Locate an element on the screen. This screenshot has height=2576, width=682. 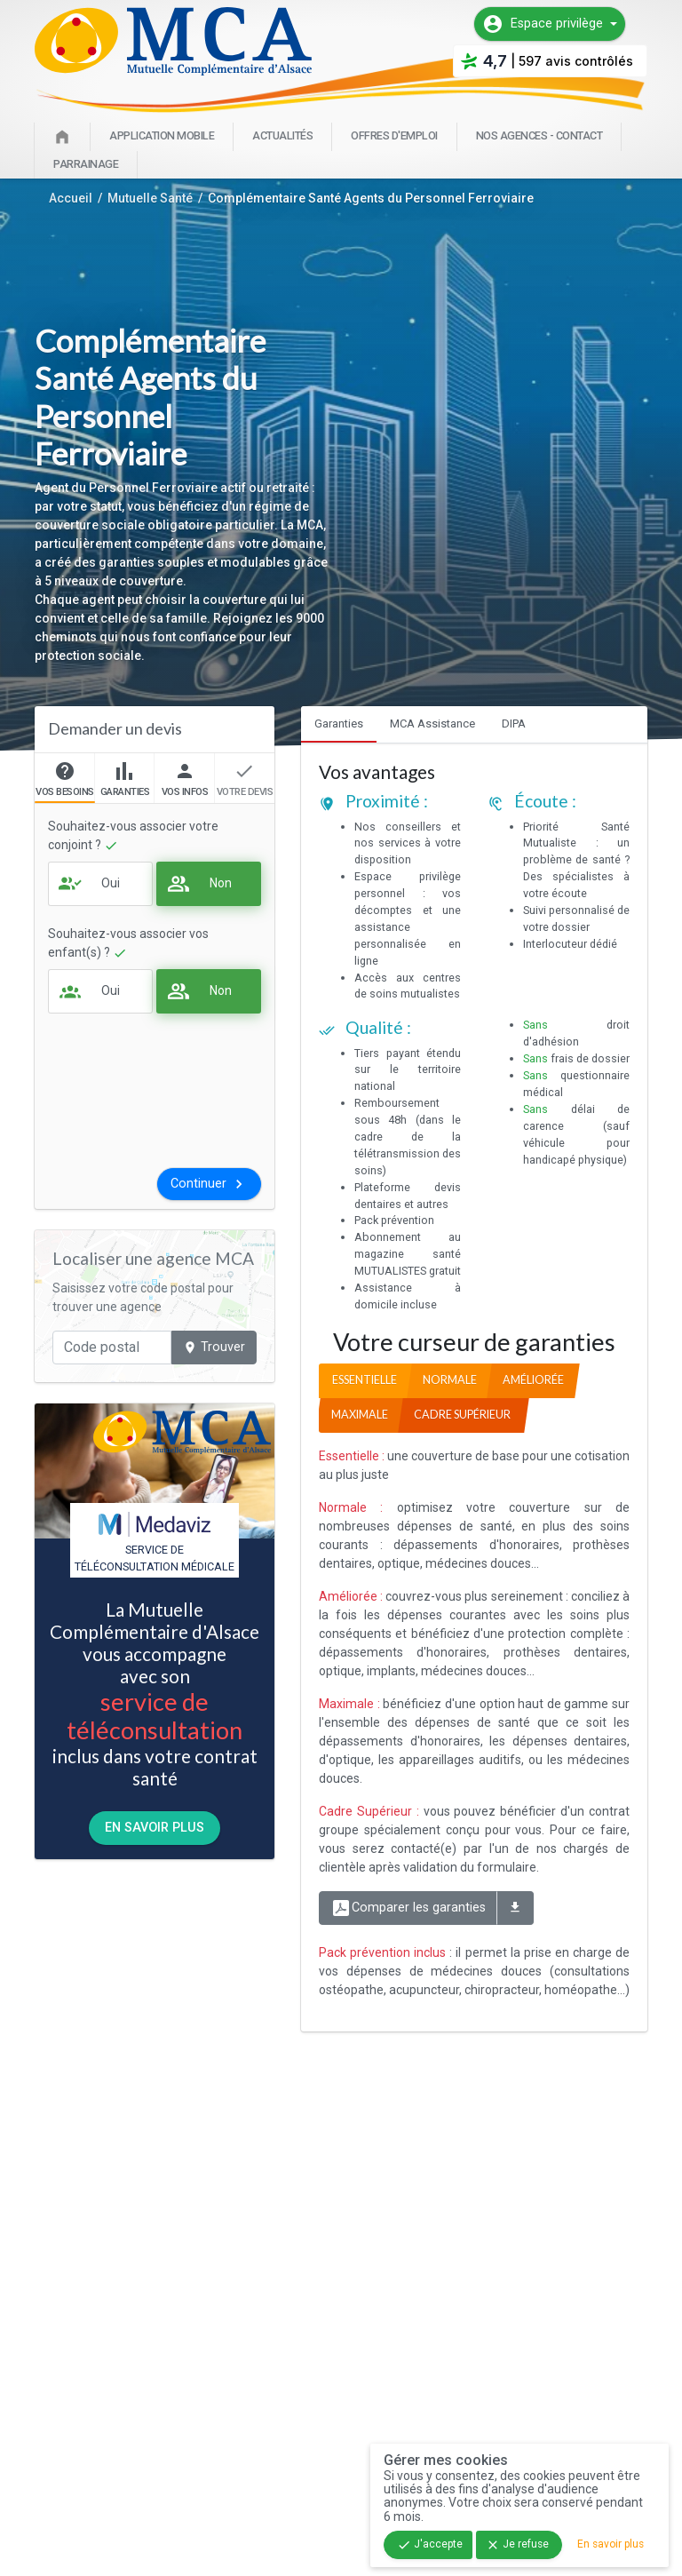
Parrainage is located at coordinates (85, 164).